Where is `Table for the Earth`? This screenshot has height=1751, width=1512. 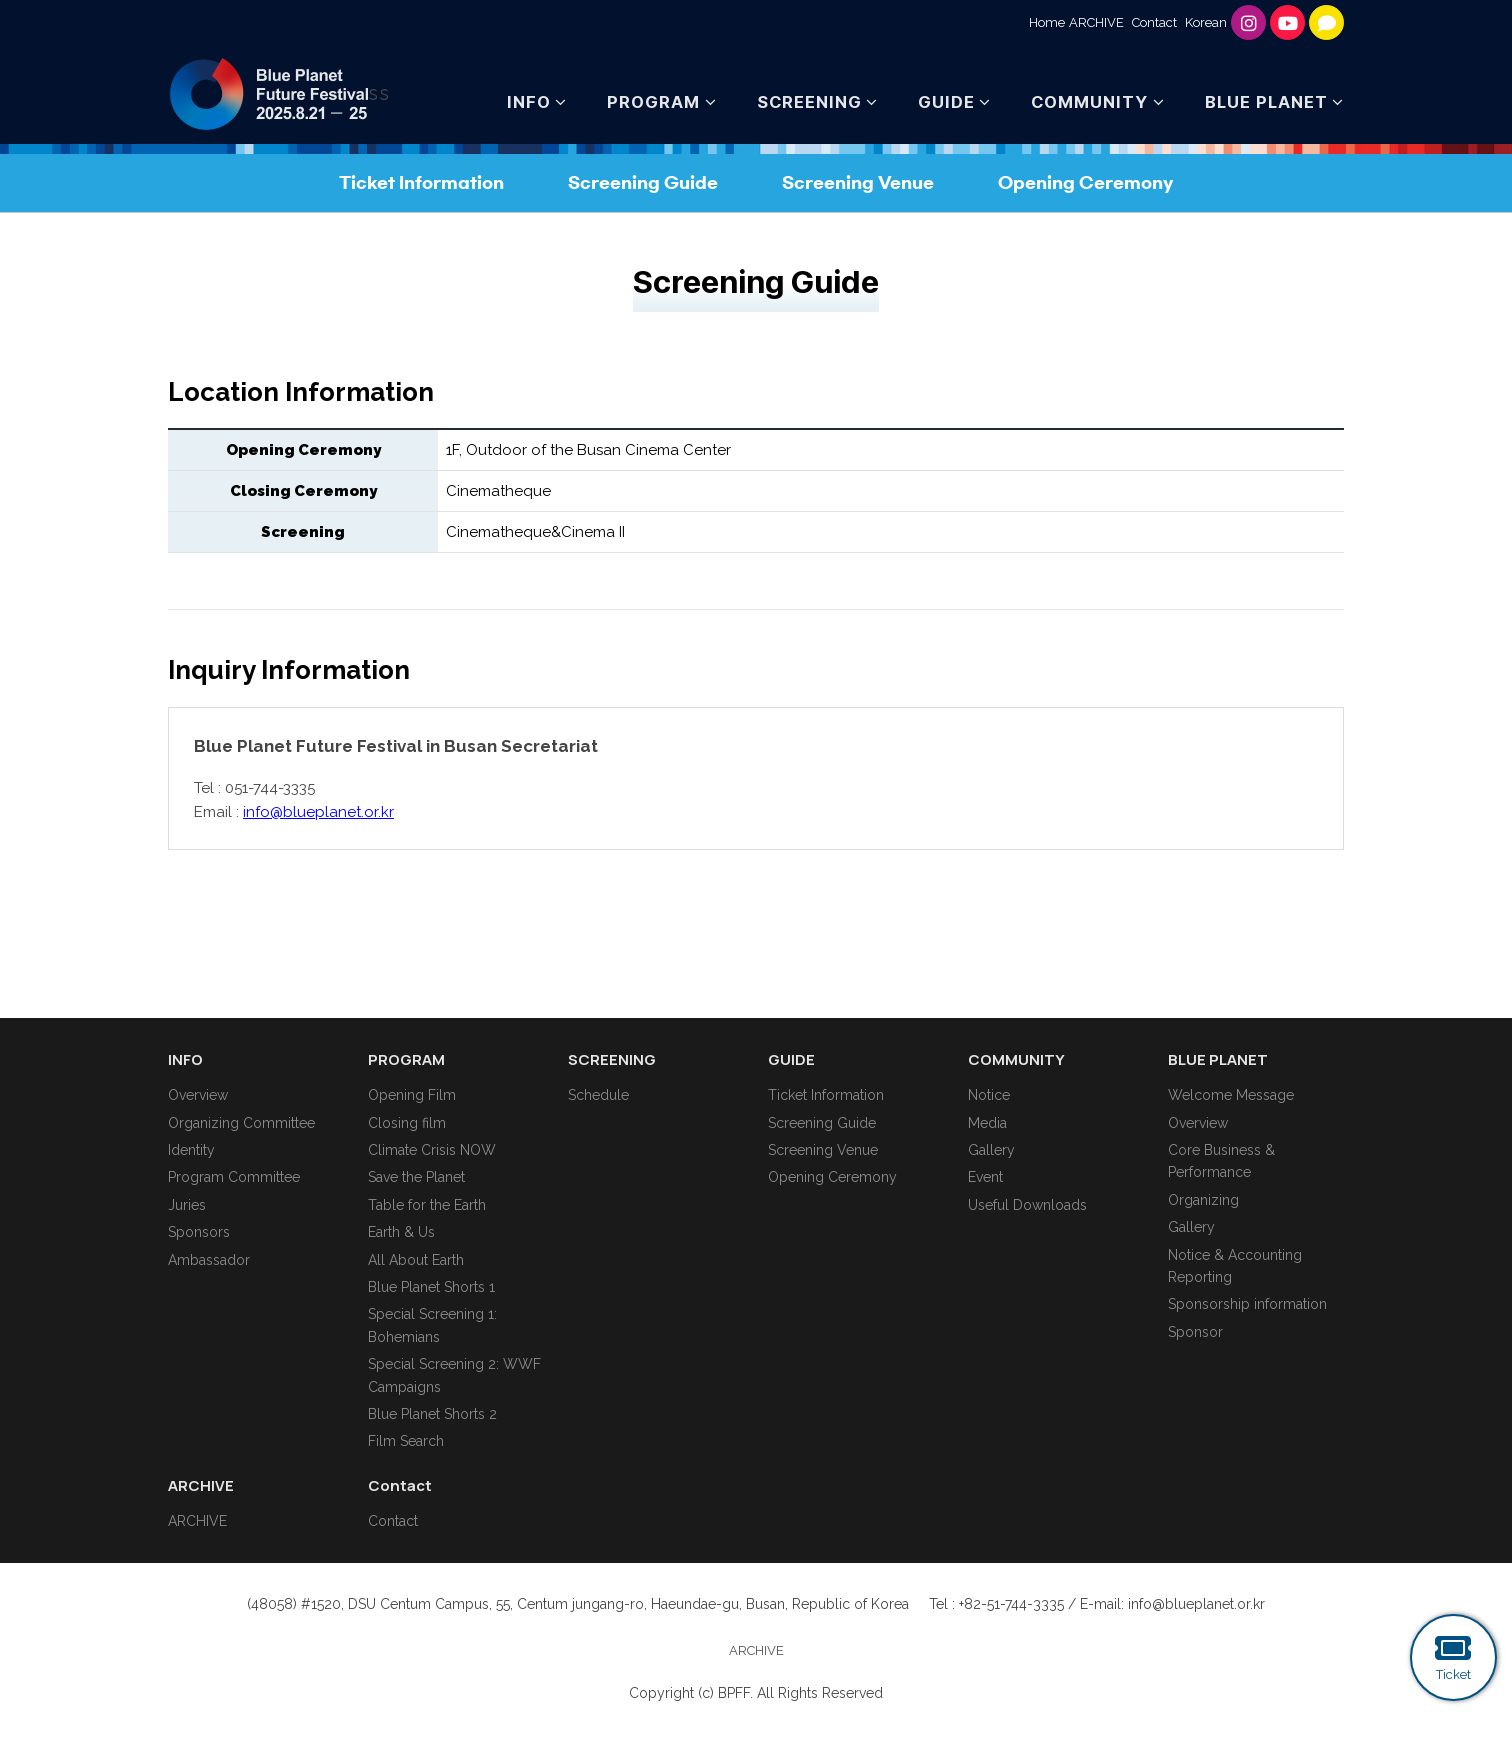 Table for the Earth is located at coordinates (427, 1205).